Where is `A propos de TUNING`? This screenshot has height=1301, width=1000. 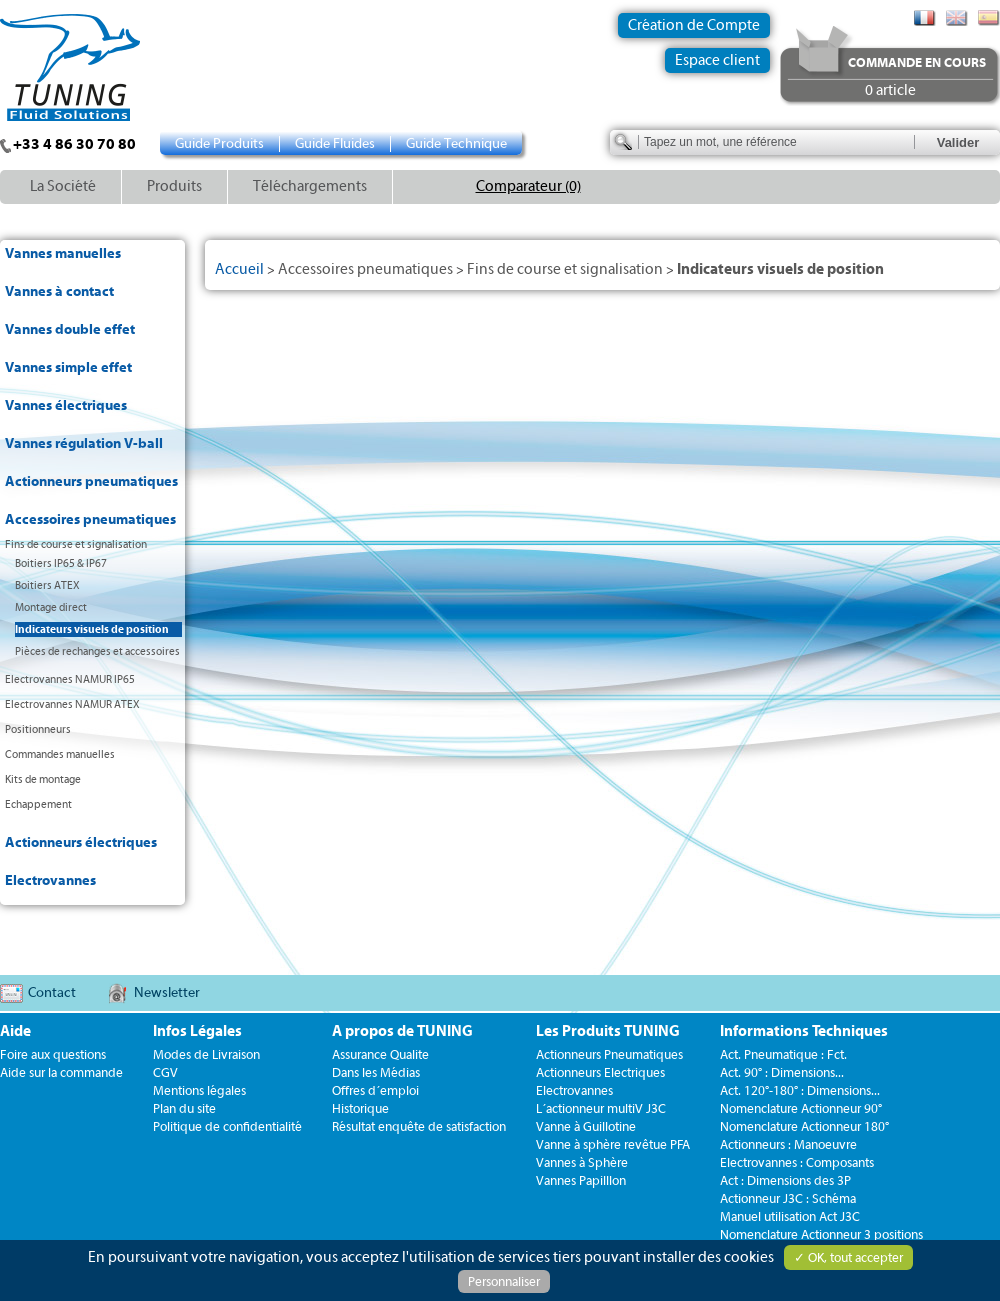 A propos de TUNING is located at coordinates (402, 1031).